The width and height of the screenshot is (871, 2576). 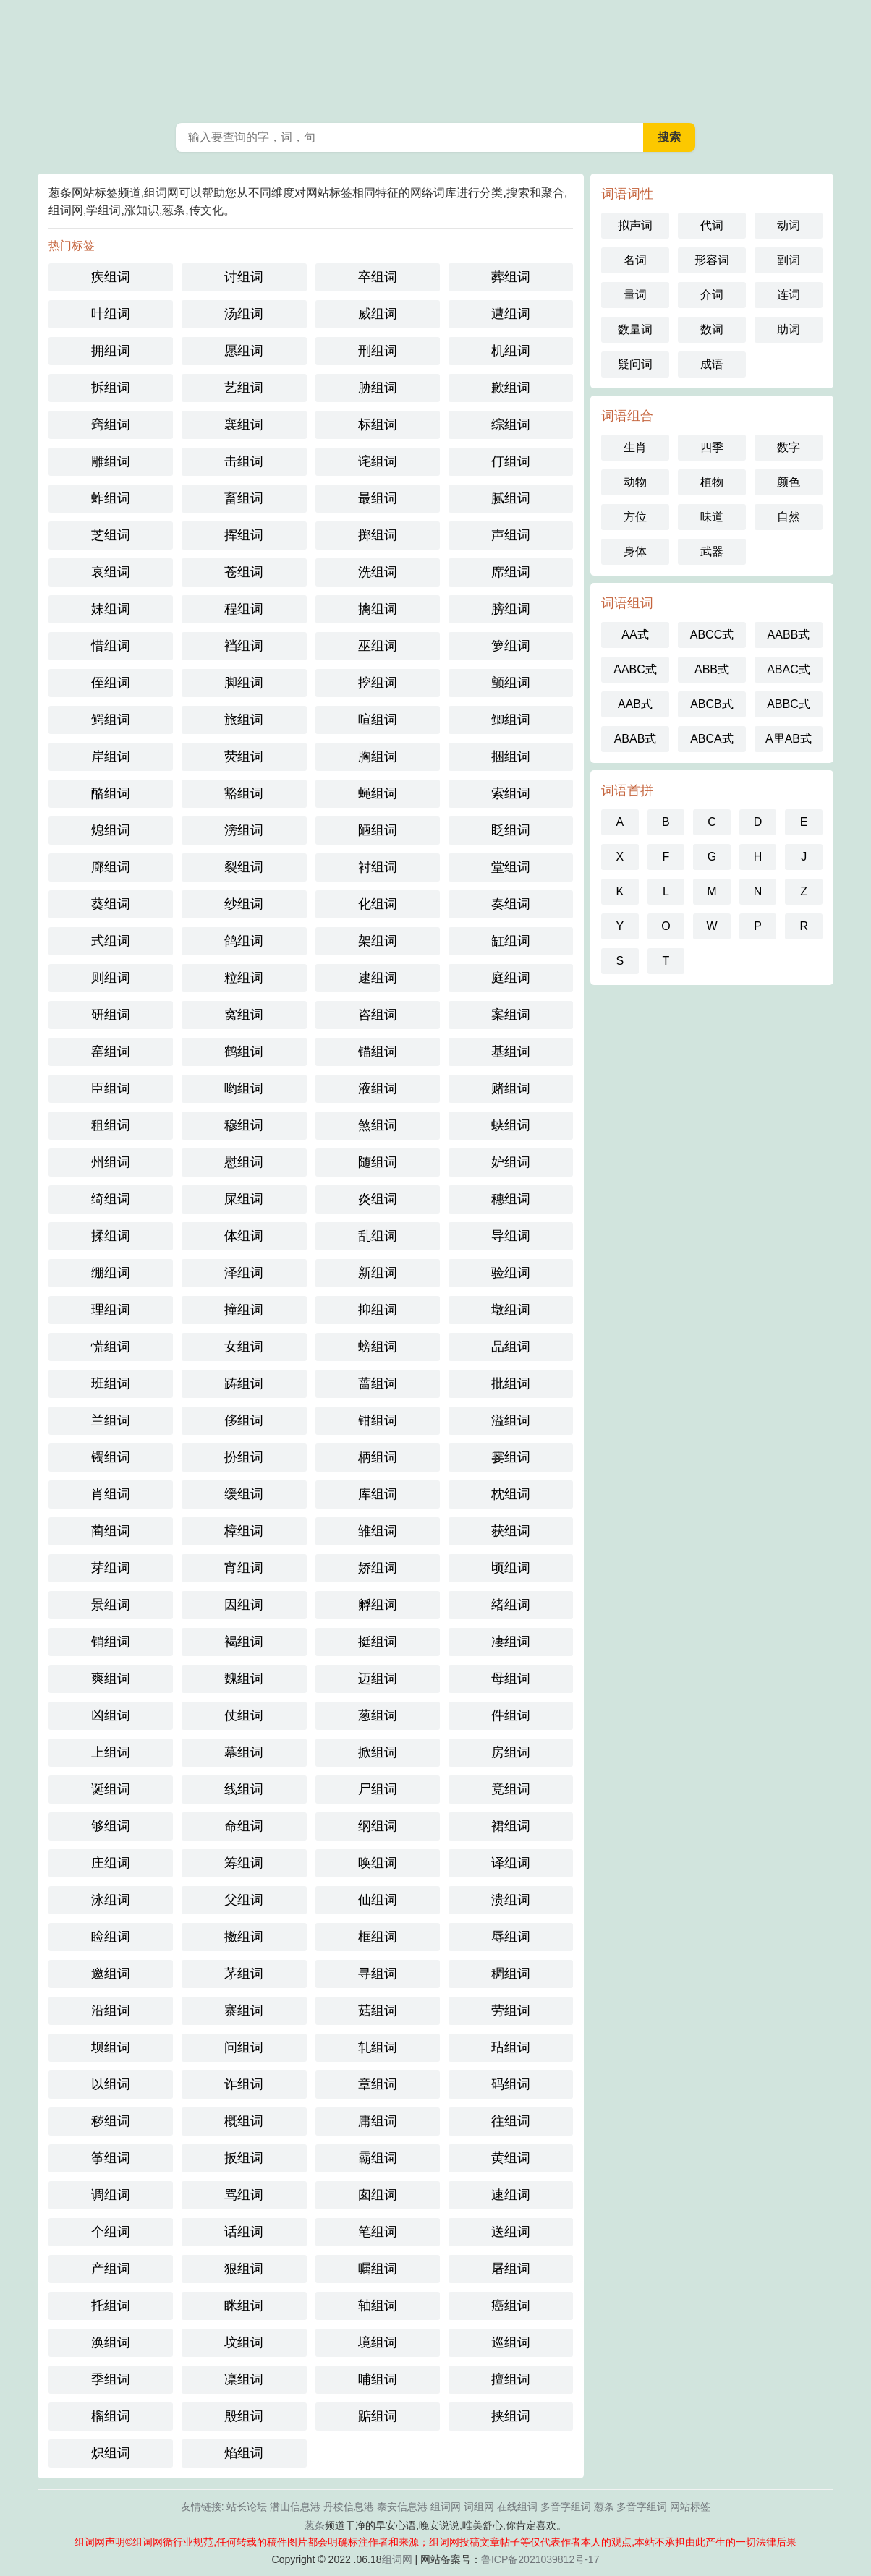 I want to click on 膀组词, so click(x=510, y=609).